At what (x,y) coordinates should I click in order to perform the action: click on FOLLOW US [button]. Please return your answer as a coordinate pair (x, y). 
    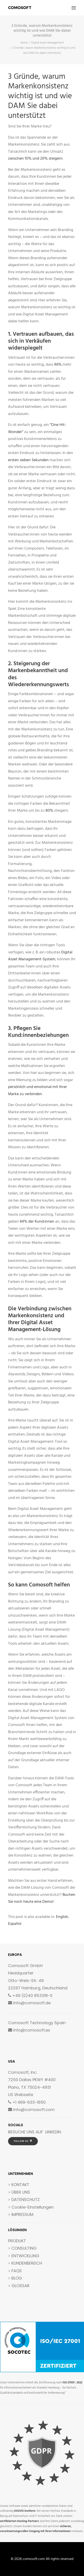
    Looking at the image, I should click on (23, 2141).